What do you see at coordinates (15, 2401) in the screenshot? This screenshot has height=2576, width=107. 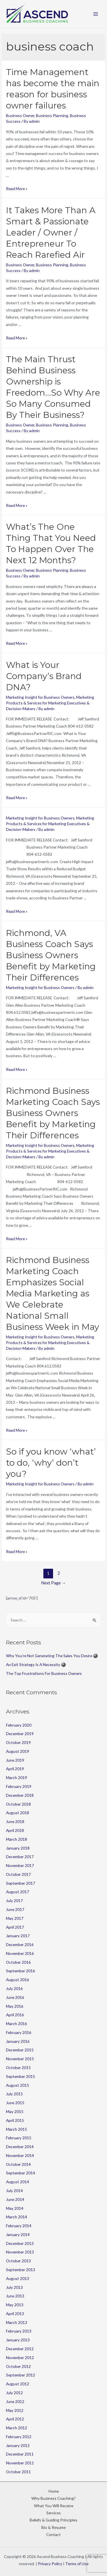 I see `June 2012` at bounding box center [15, 2401].